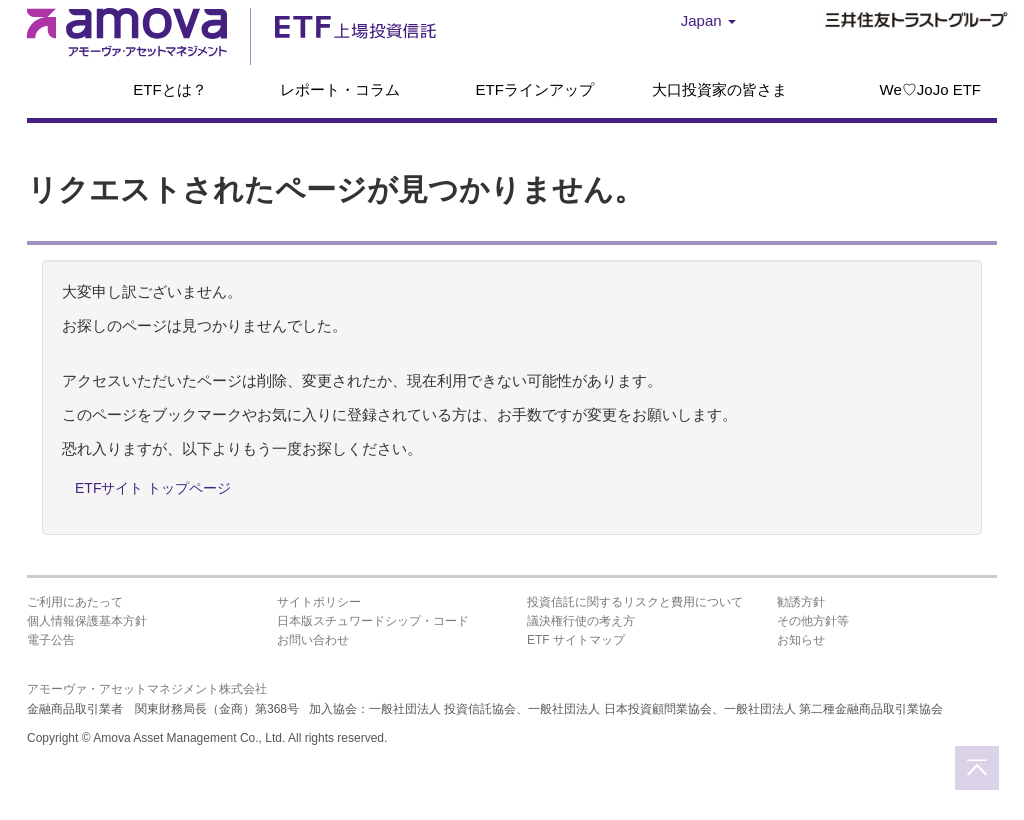 This screenshot has height=820, width=1024. I want to click on We♡JoJo ETF, so click(930, 89).